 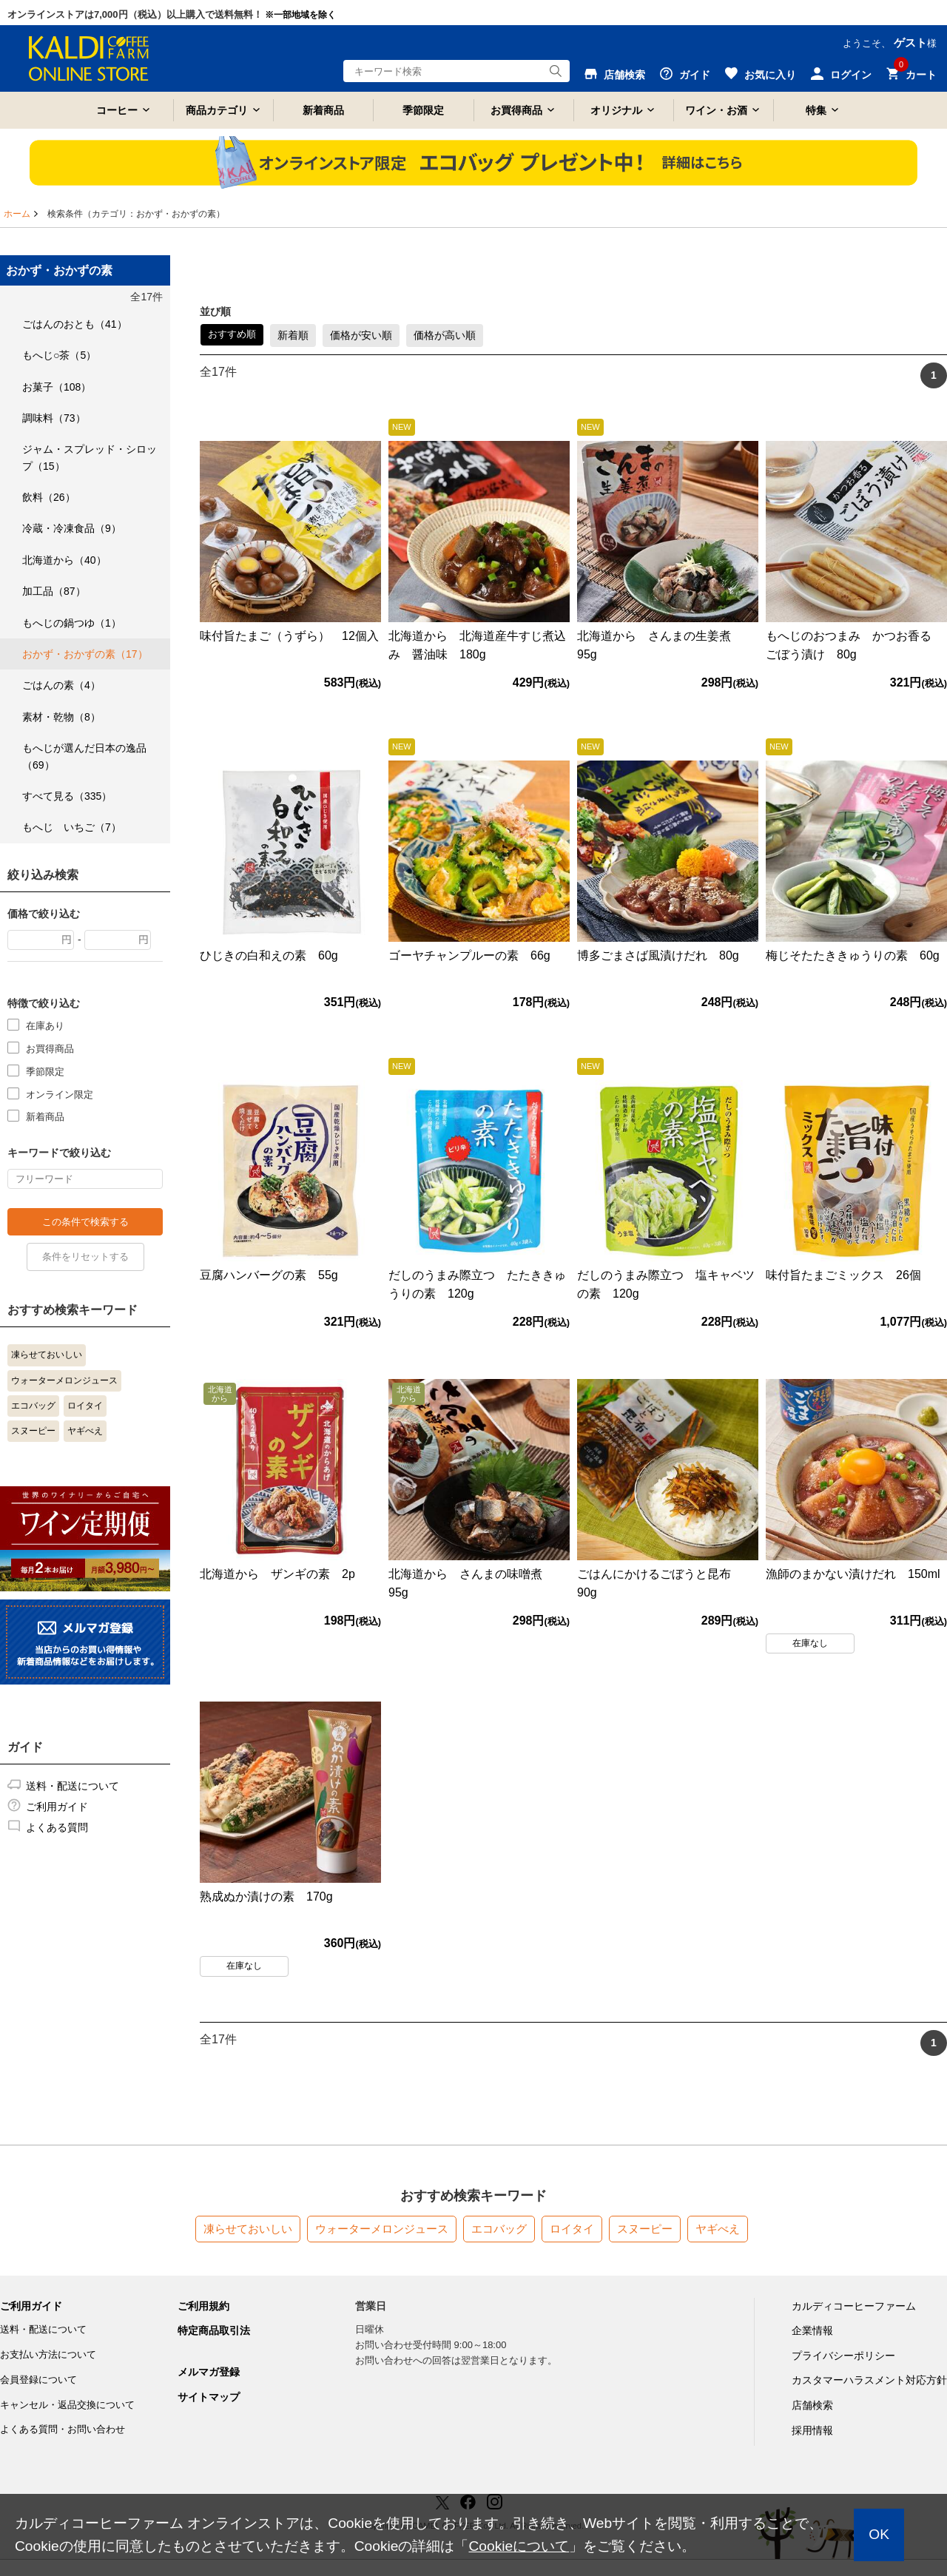 I want to click on コーヒー, so click(x=117, y=110).